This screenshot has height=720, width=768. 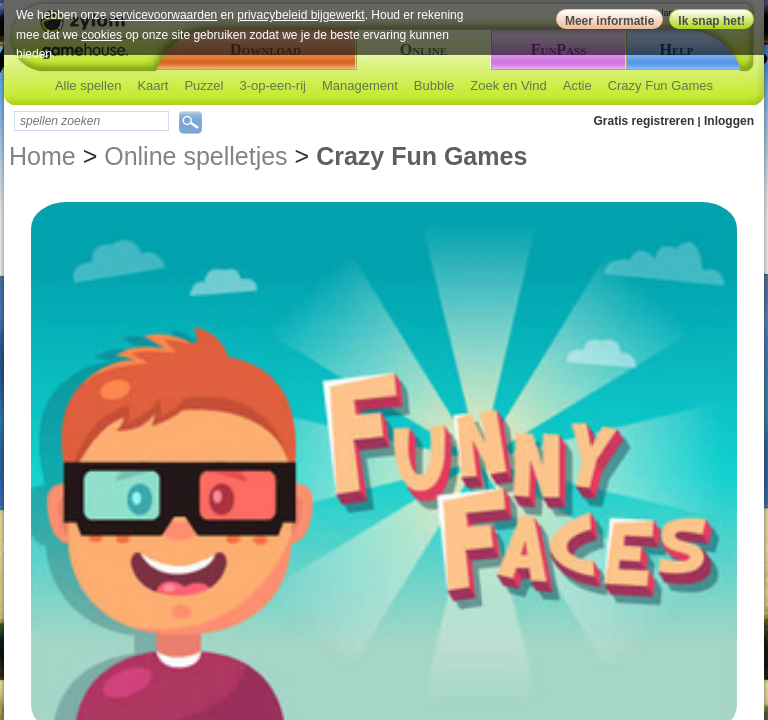 What do you see at coordinates (644, 121) in the screenshot?
I see `Gratis registreren` at bounding box center [644, 121].